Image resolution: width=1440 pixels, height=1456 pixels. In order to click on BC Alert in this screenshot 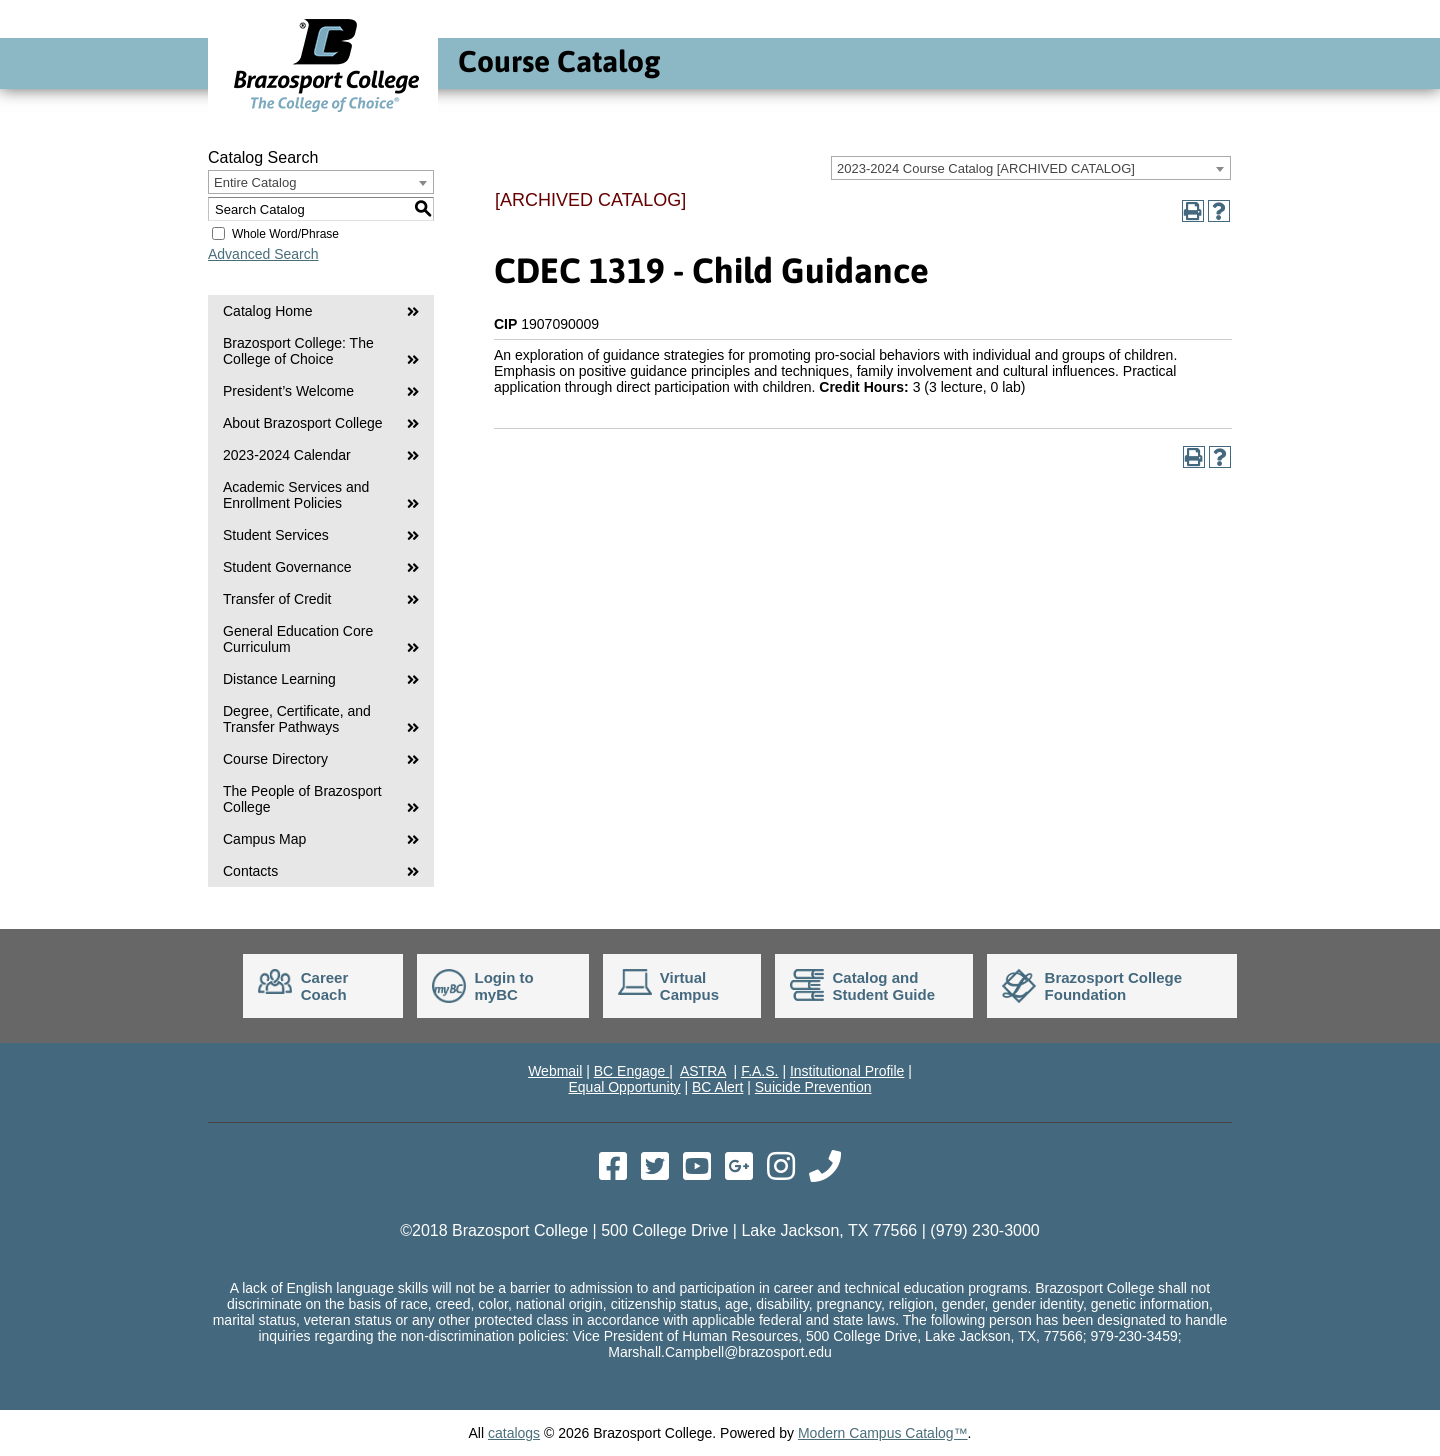, I will do `click(717, 1087)`.